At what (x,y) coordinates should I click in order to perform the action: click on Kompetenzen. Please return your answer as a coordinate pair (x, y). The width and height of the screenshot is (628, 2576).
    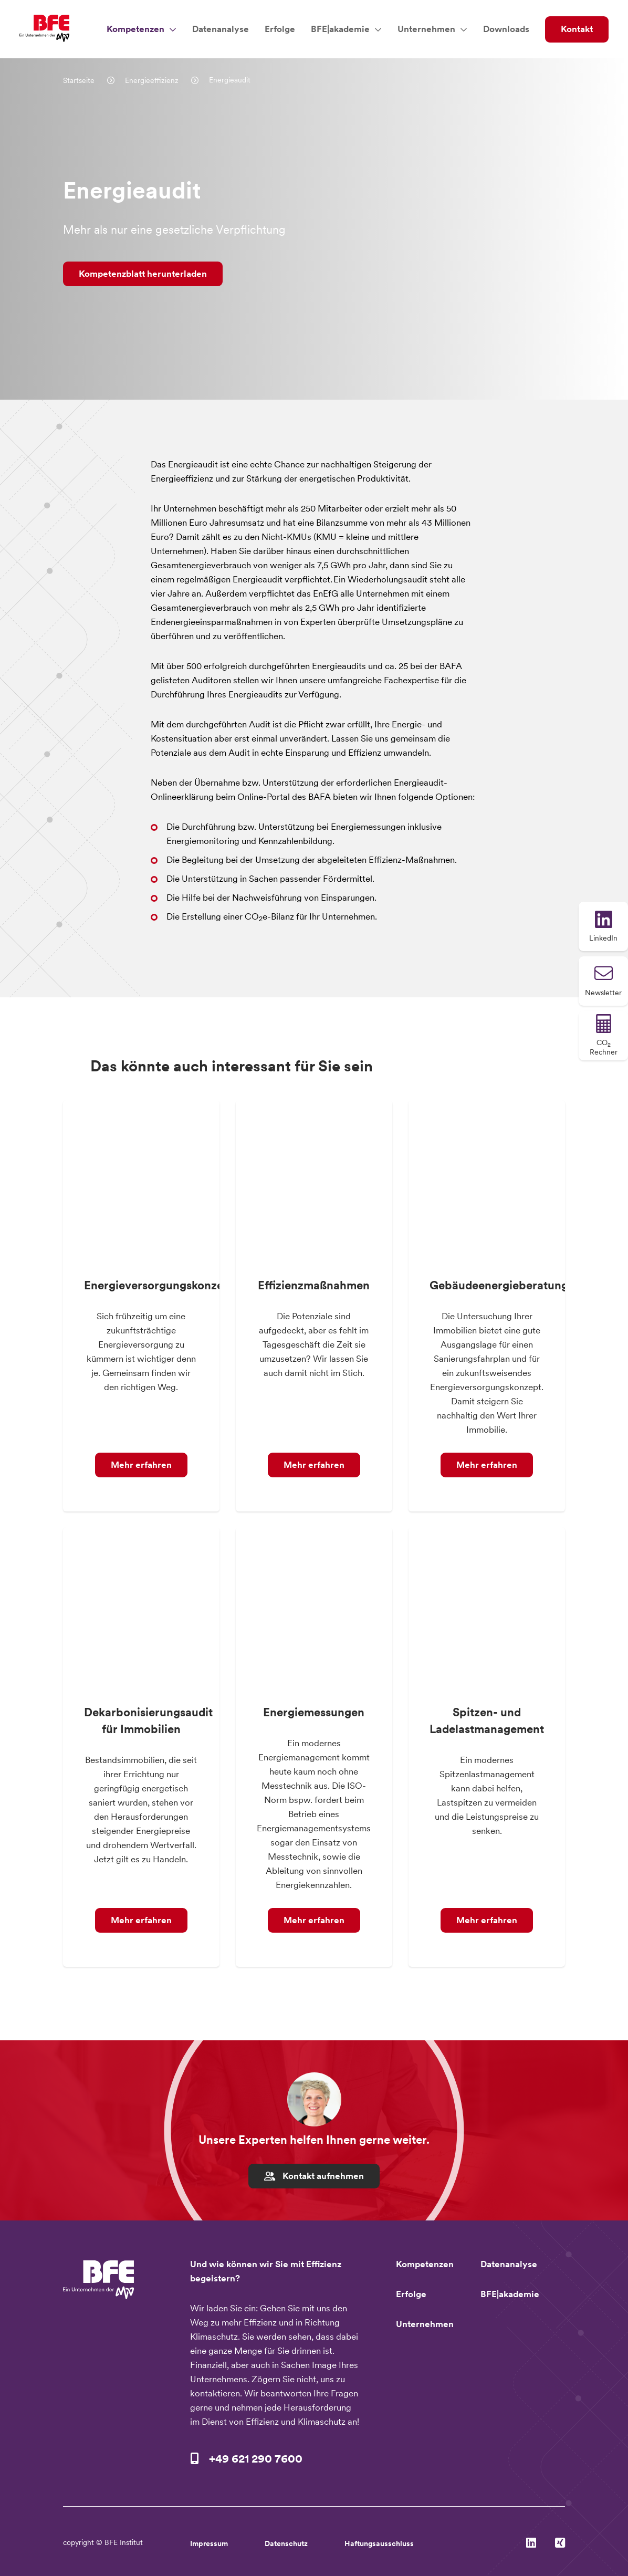
    Looking at the image, I should click on (135, 29).